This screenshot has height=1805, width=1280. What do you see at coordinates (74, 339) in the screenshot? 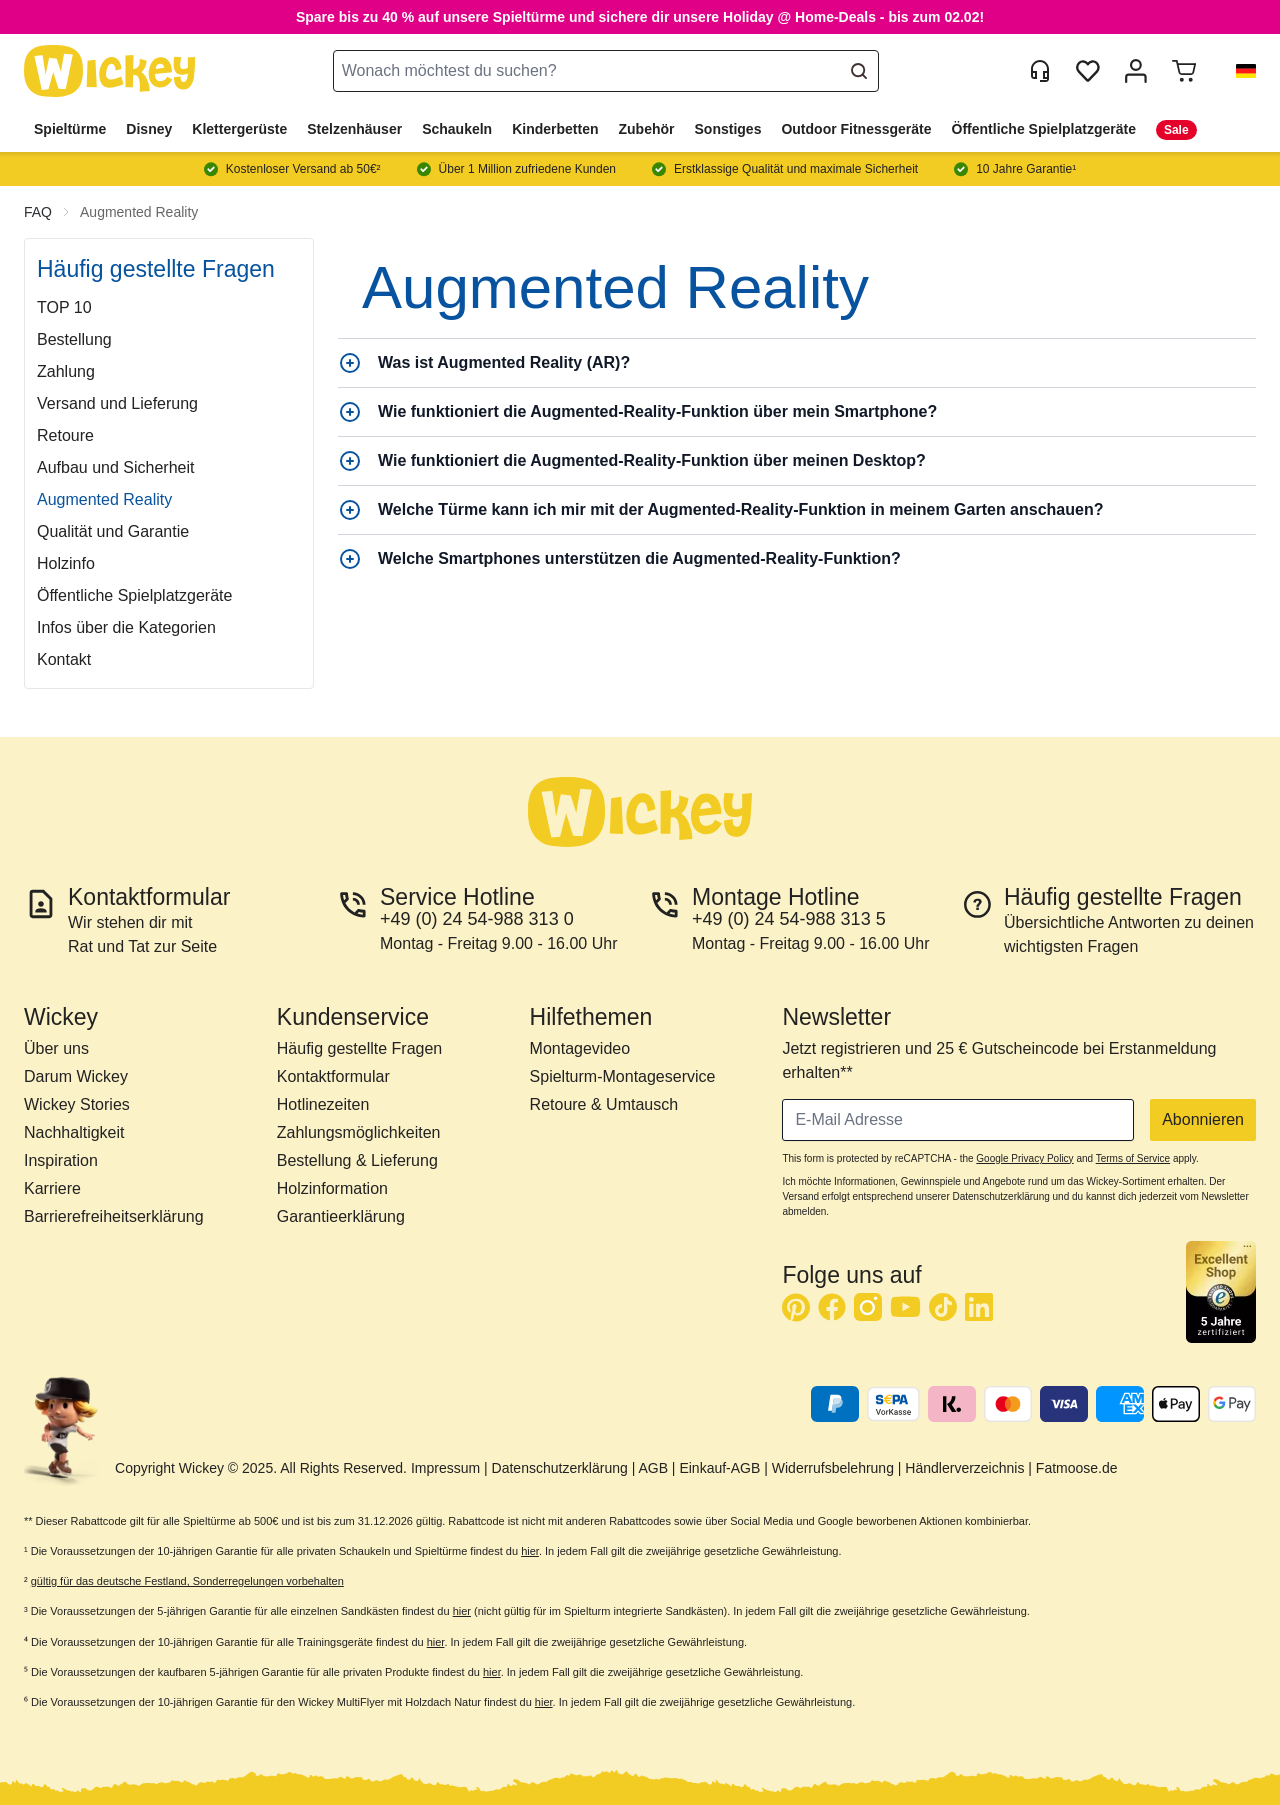
I see `Bestellung` at bounding box center [74, 339].